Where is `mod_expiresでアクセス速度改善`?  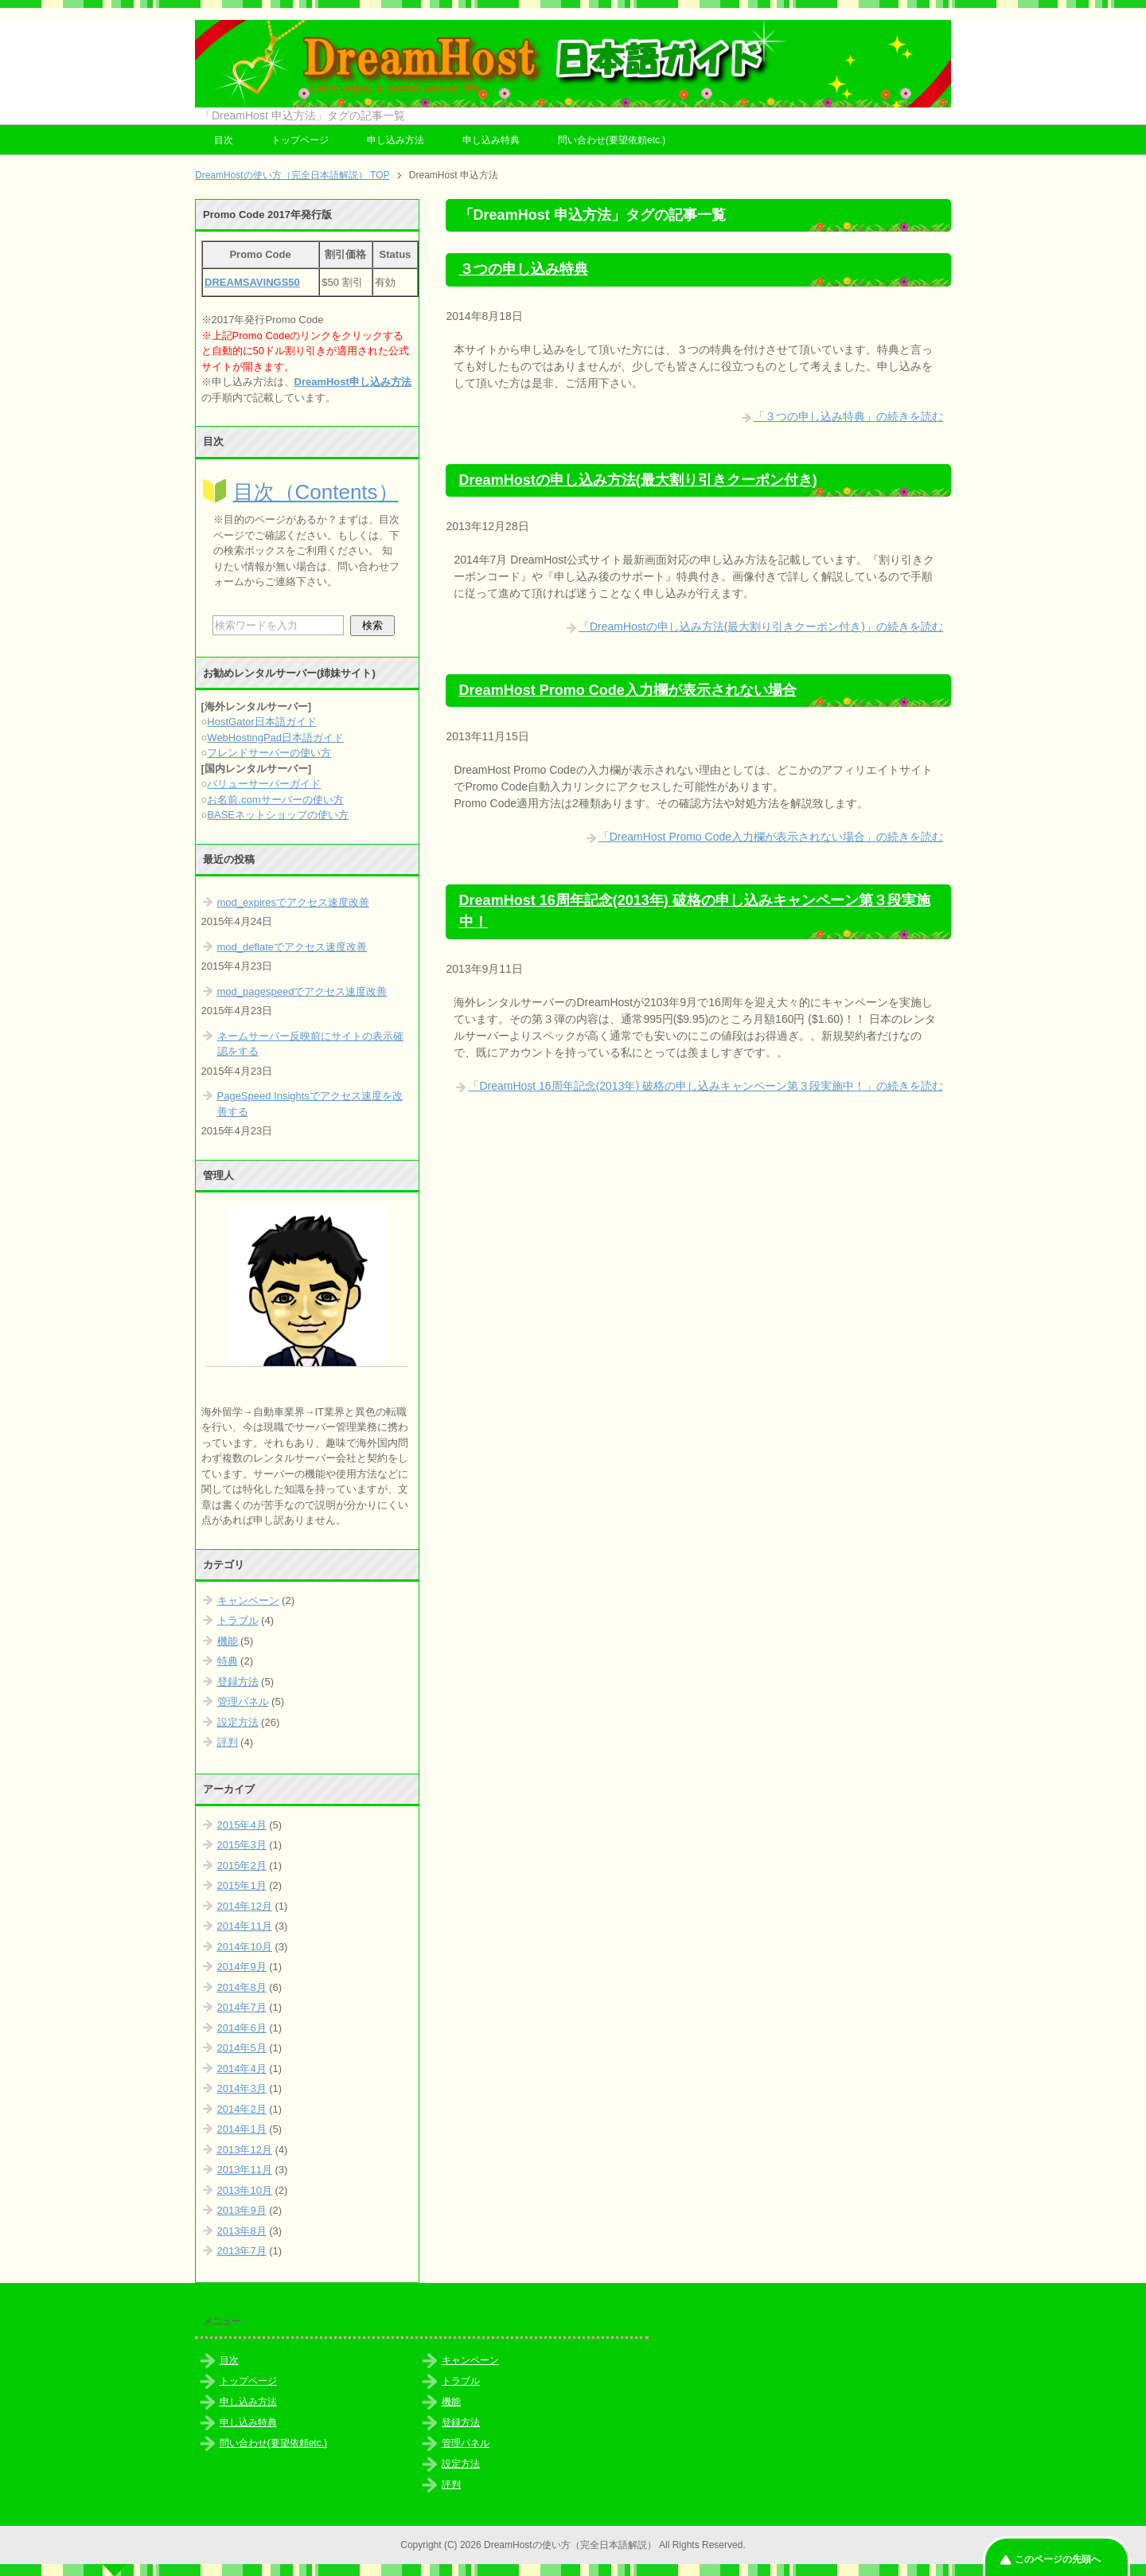
mod_expiresでアクセス速度改善 is located at coordinates (293, 902).